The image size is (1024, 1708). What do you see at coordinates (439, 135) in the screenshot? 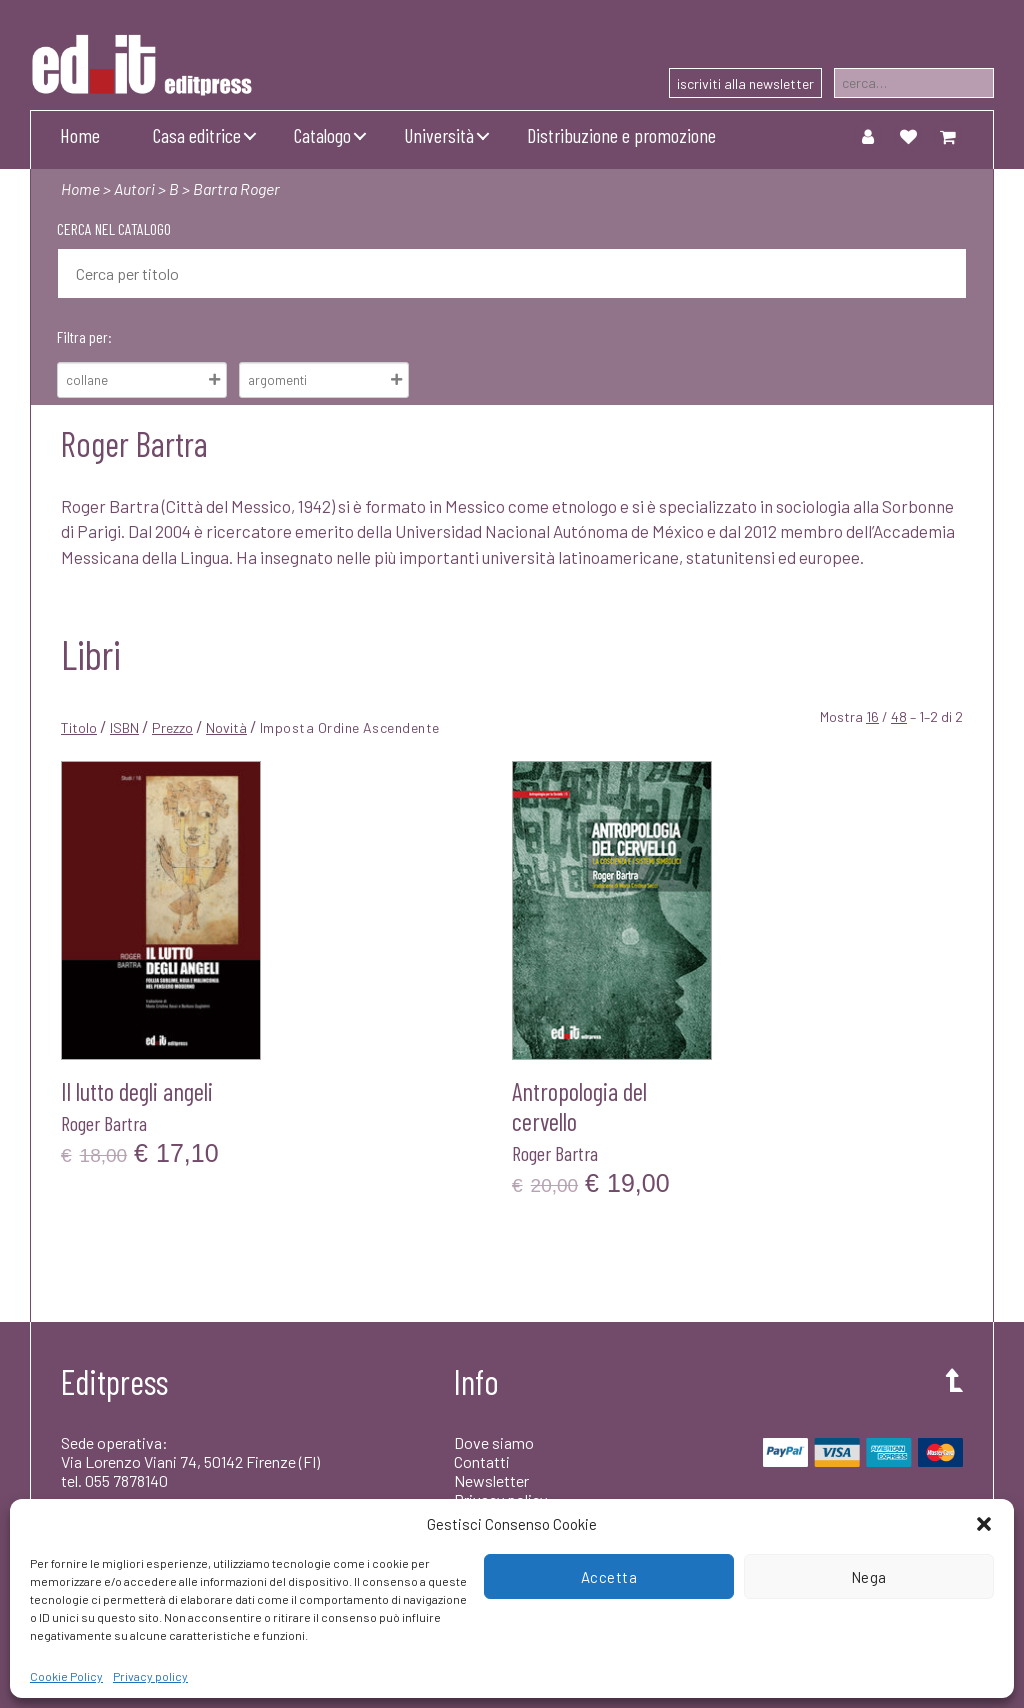
I see `Università` at bounding box center [439, 135].